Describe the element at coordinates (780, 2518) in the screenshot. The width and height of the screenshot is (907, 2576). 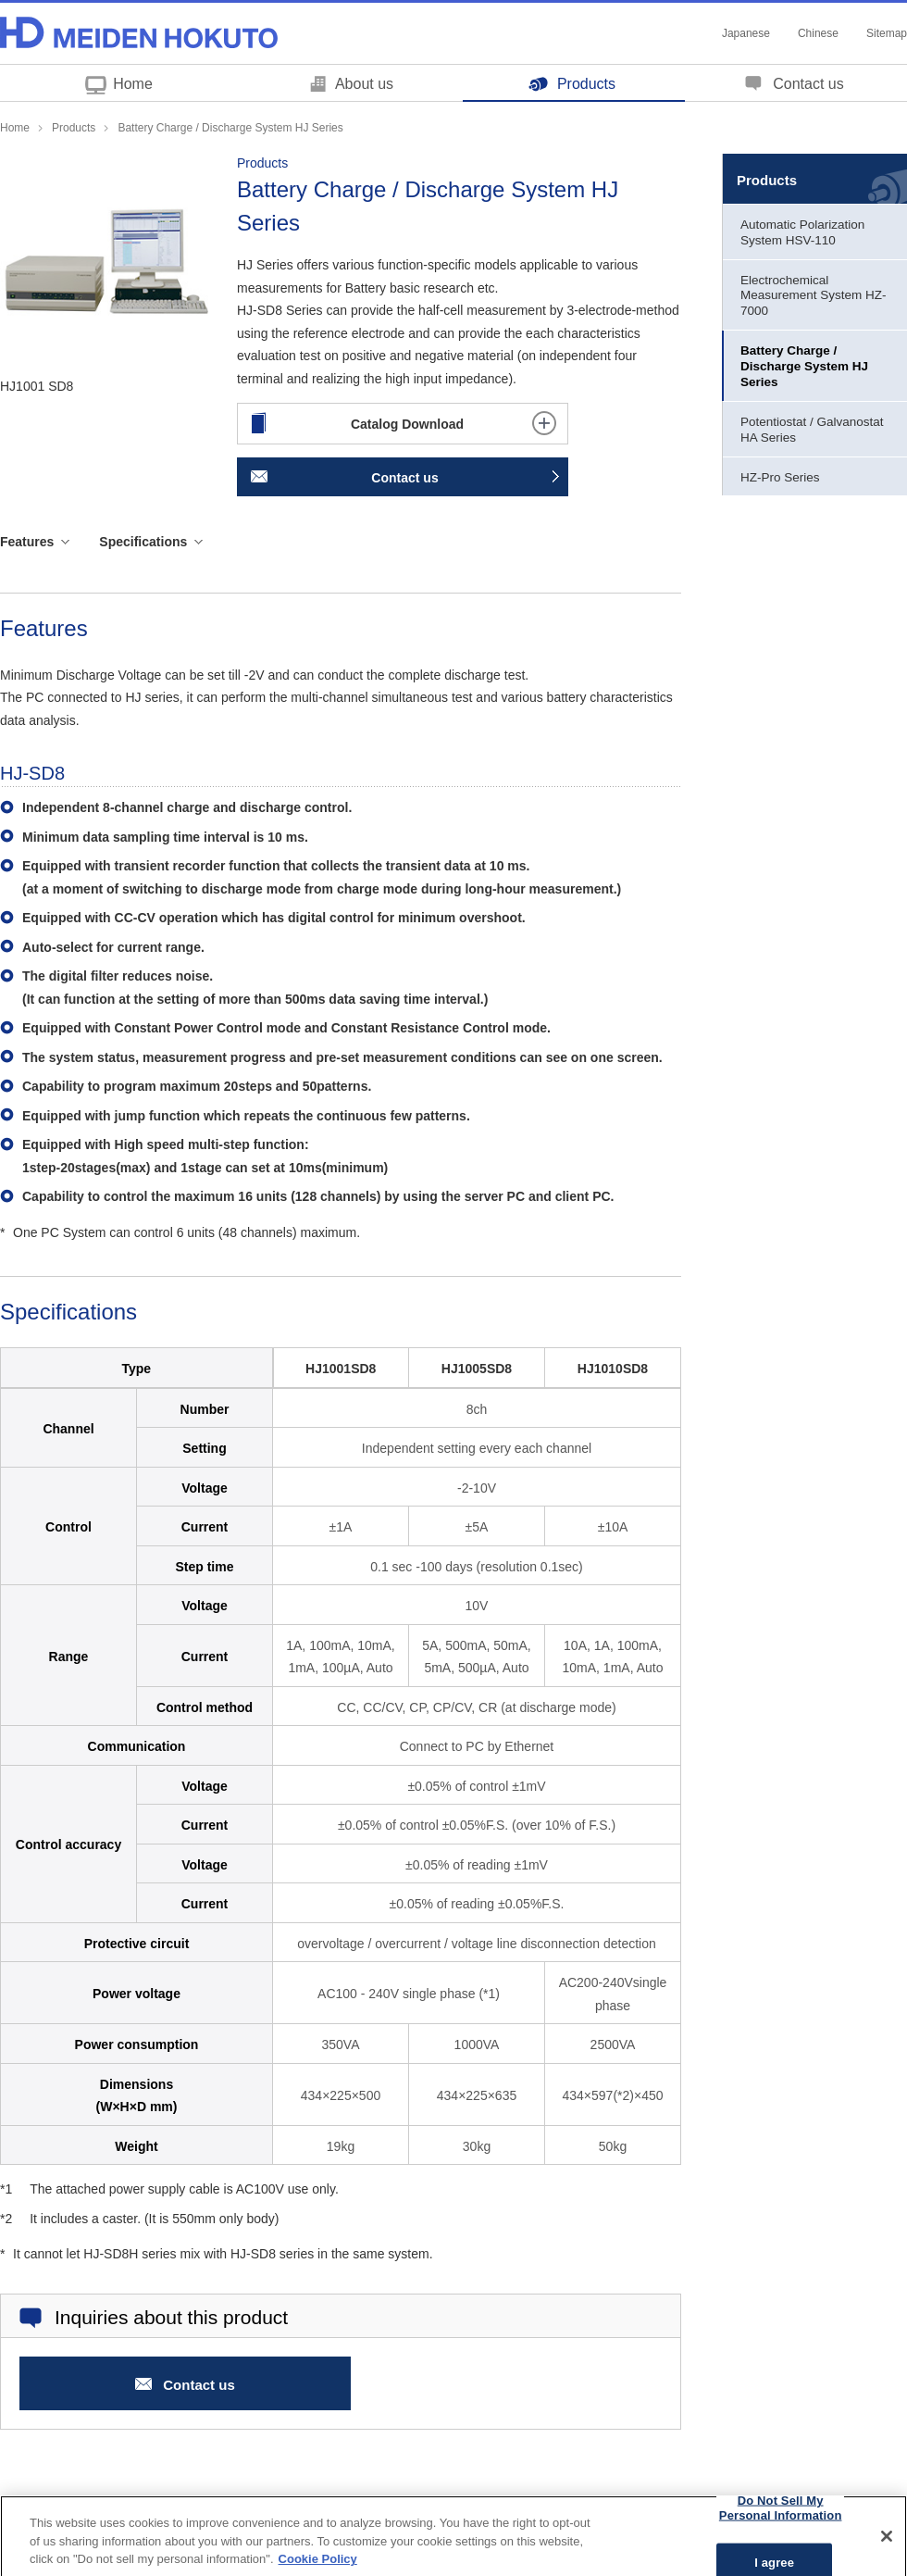
I see `Do Not Sell My Personal Information` at that location.